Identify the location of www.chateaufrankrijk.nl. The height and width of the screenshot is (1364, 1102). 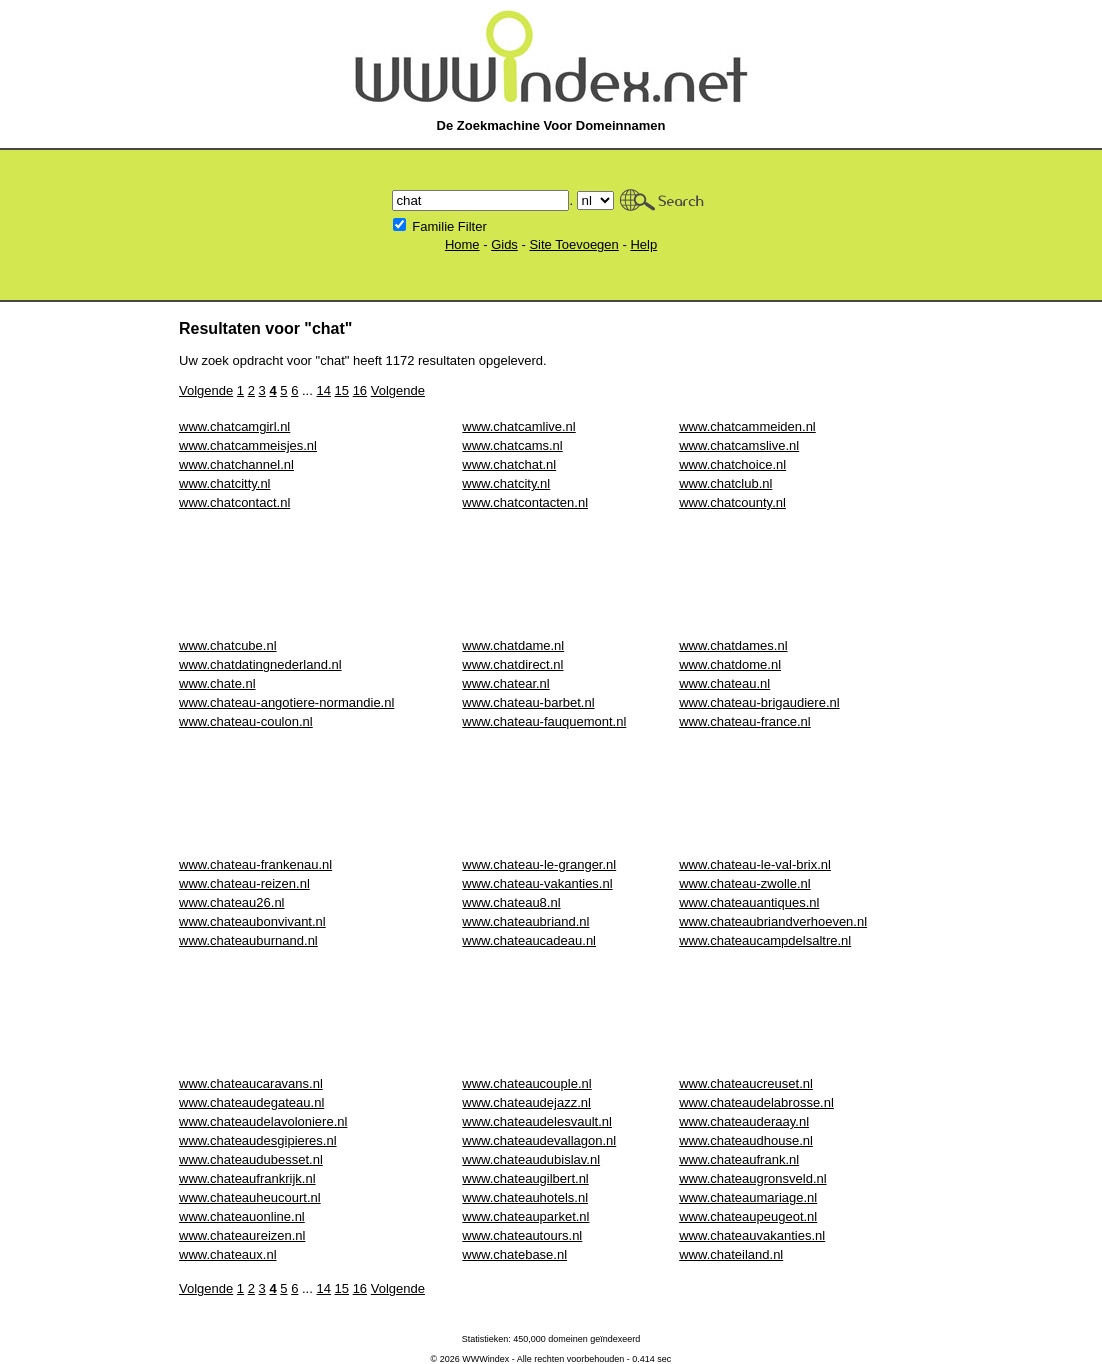
(247, 1178).